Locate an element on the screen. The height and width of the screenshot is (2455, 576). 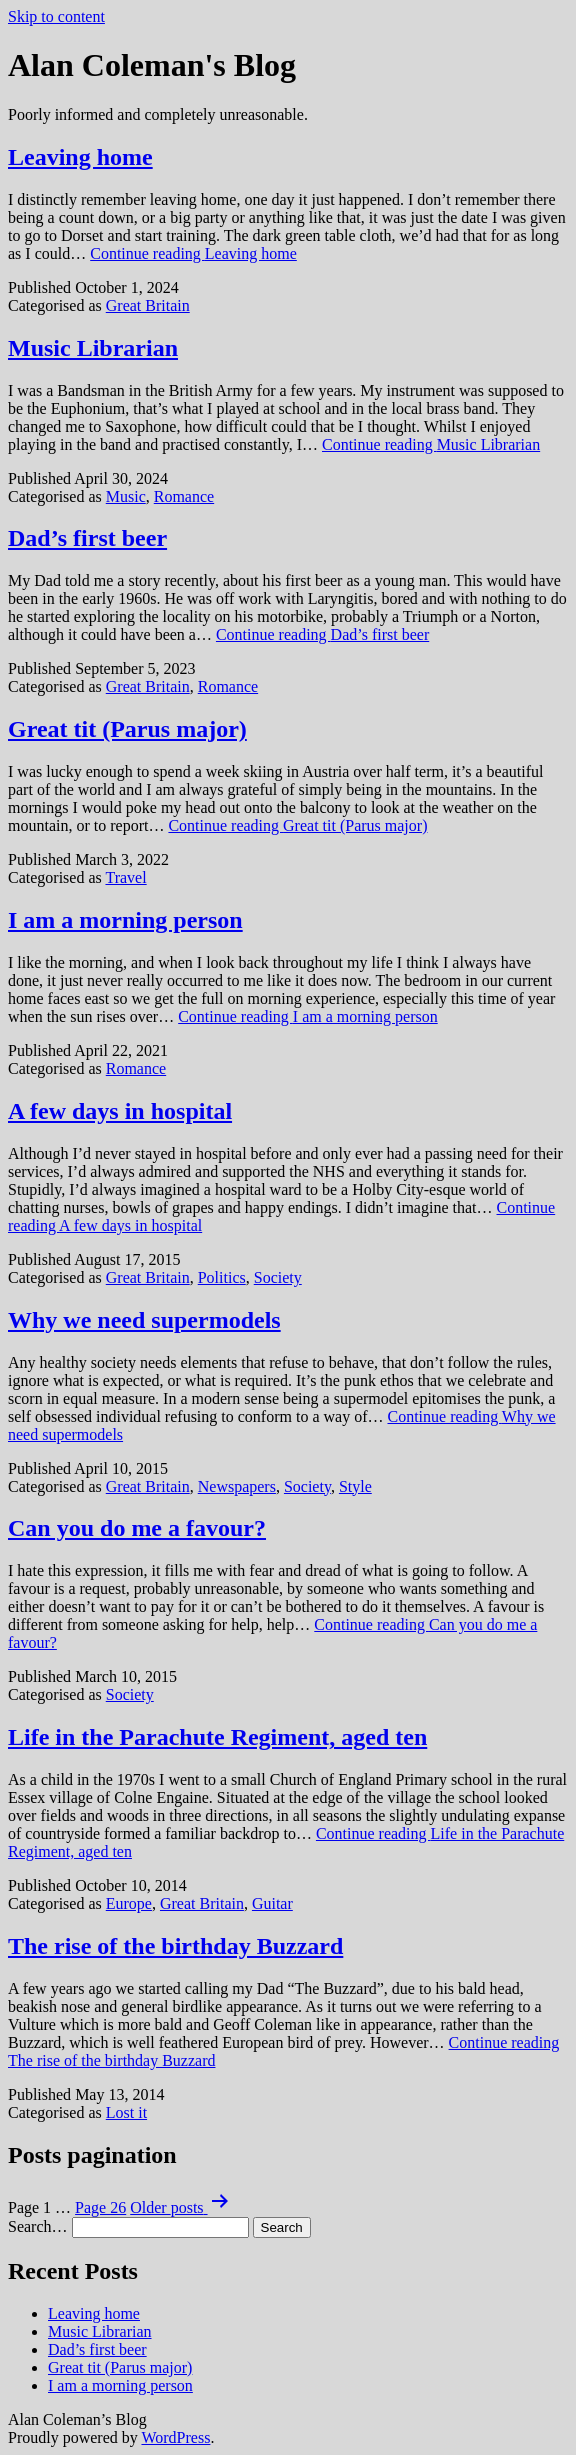
Guitar is located at coordinates (272, 1903).